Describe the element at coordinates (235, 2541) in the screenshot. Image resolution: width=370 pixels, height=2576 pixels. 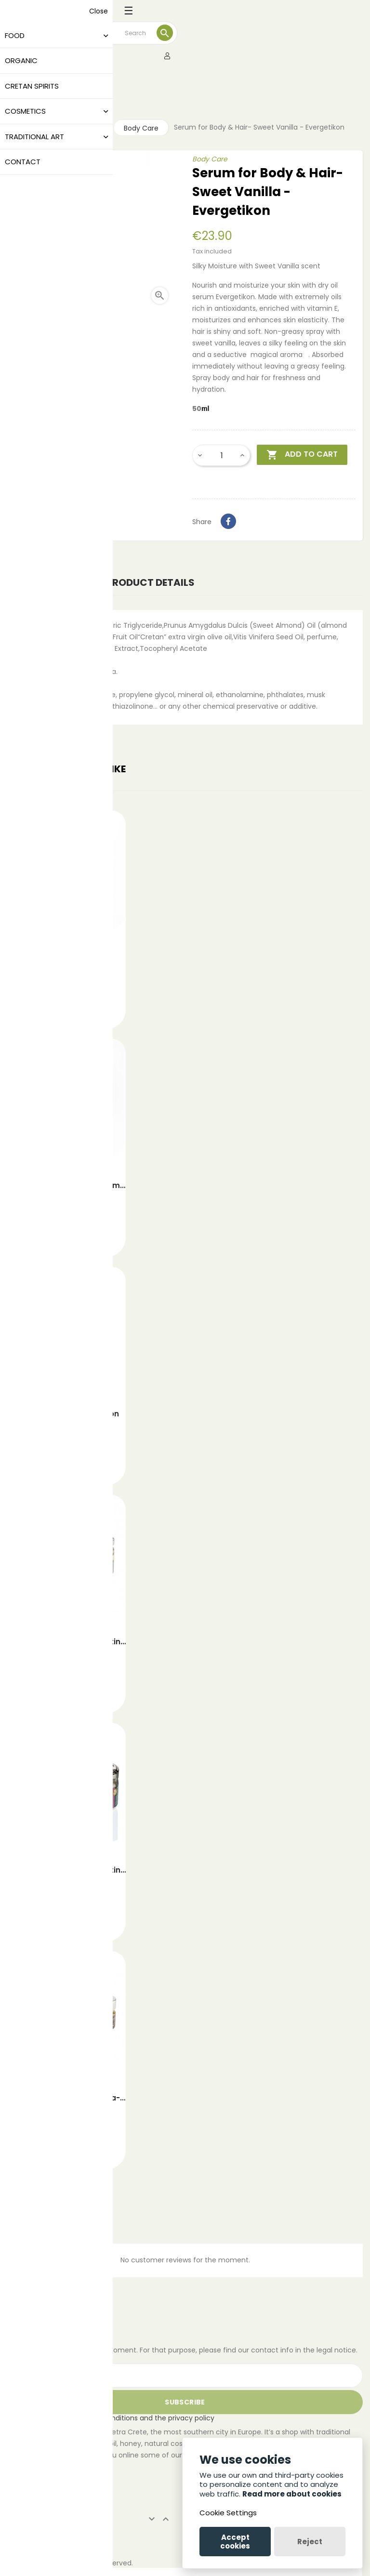
I see `Accept cookies` at that location.